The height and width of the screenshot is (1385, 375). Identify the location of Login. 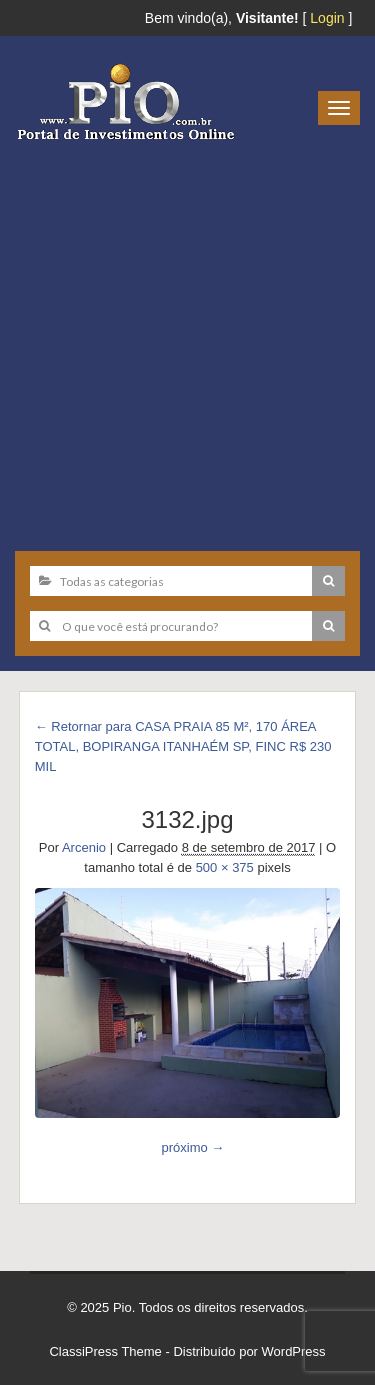
(327, 18).